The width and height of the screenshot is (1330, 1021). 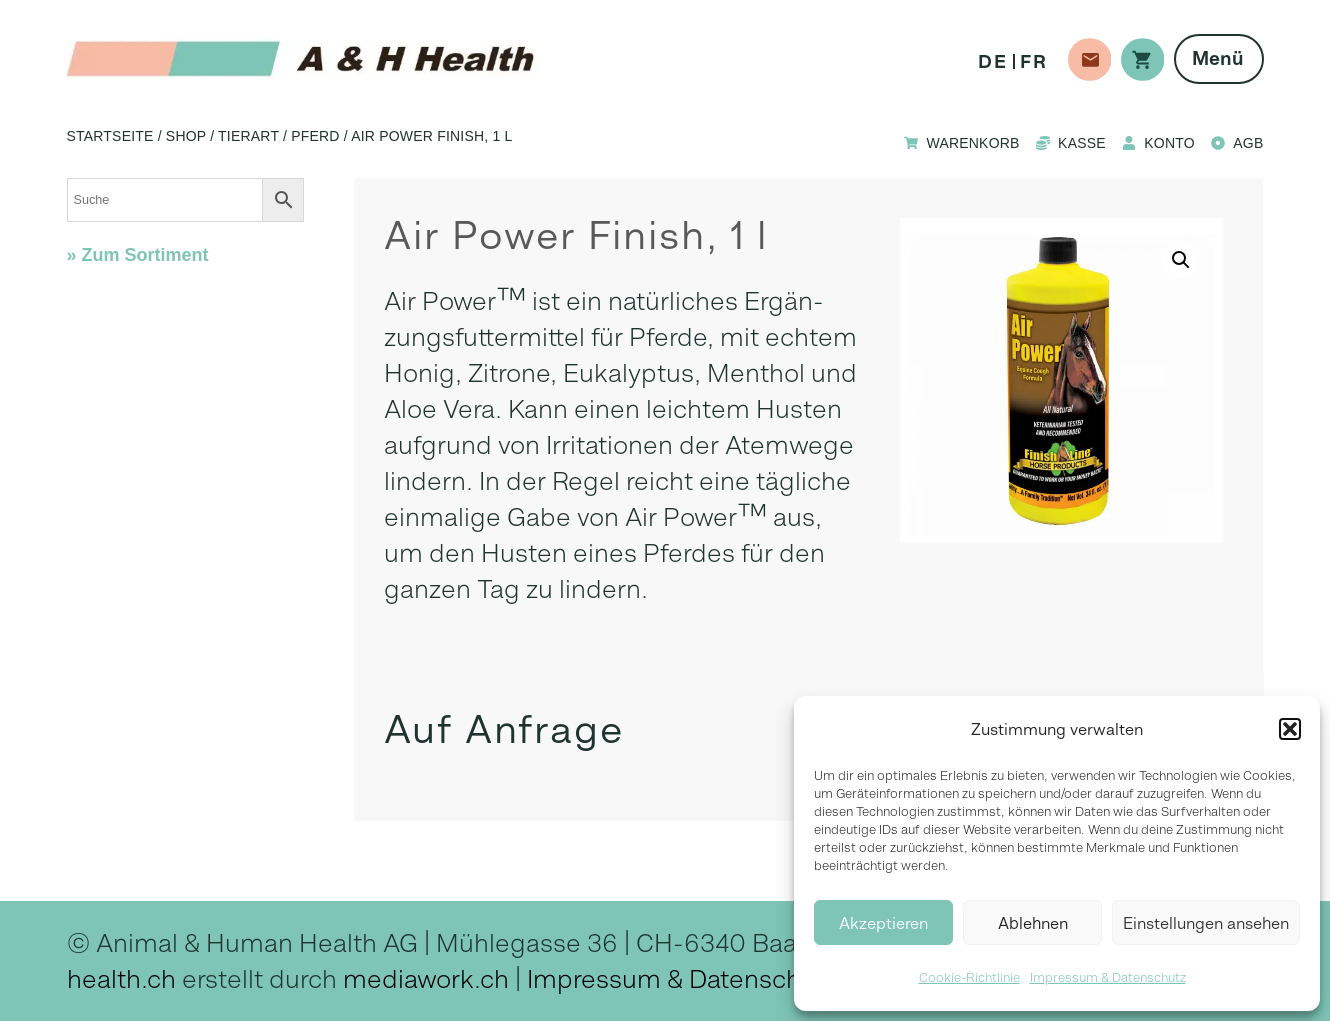 I want to click on Datenschutz, so click(x=763, y=979).